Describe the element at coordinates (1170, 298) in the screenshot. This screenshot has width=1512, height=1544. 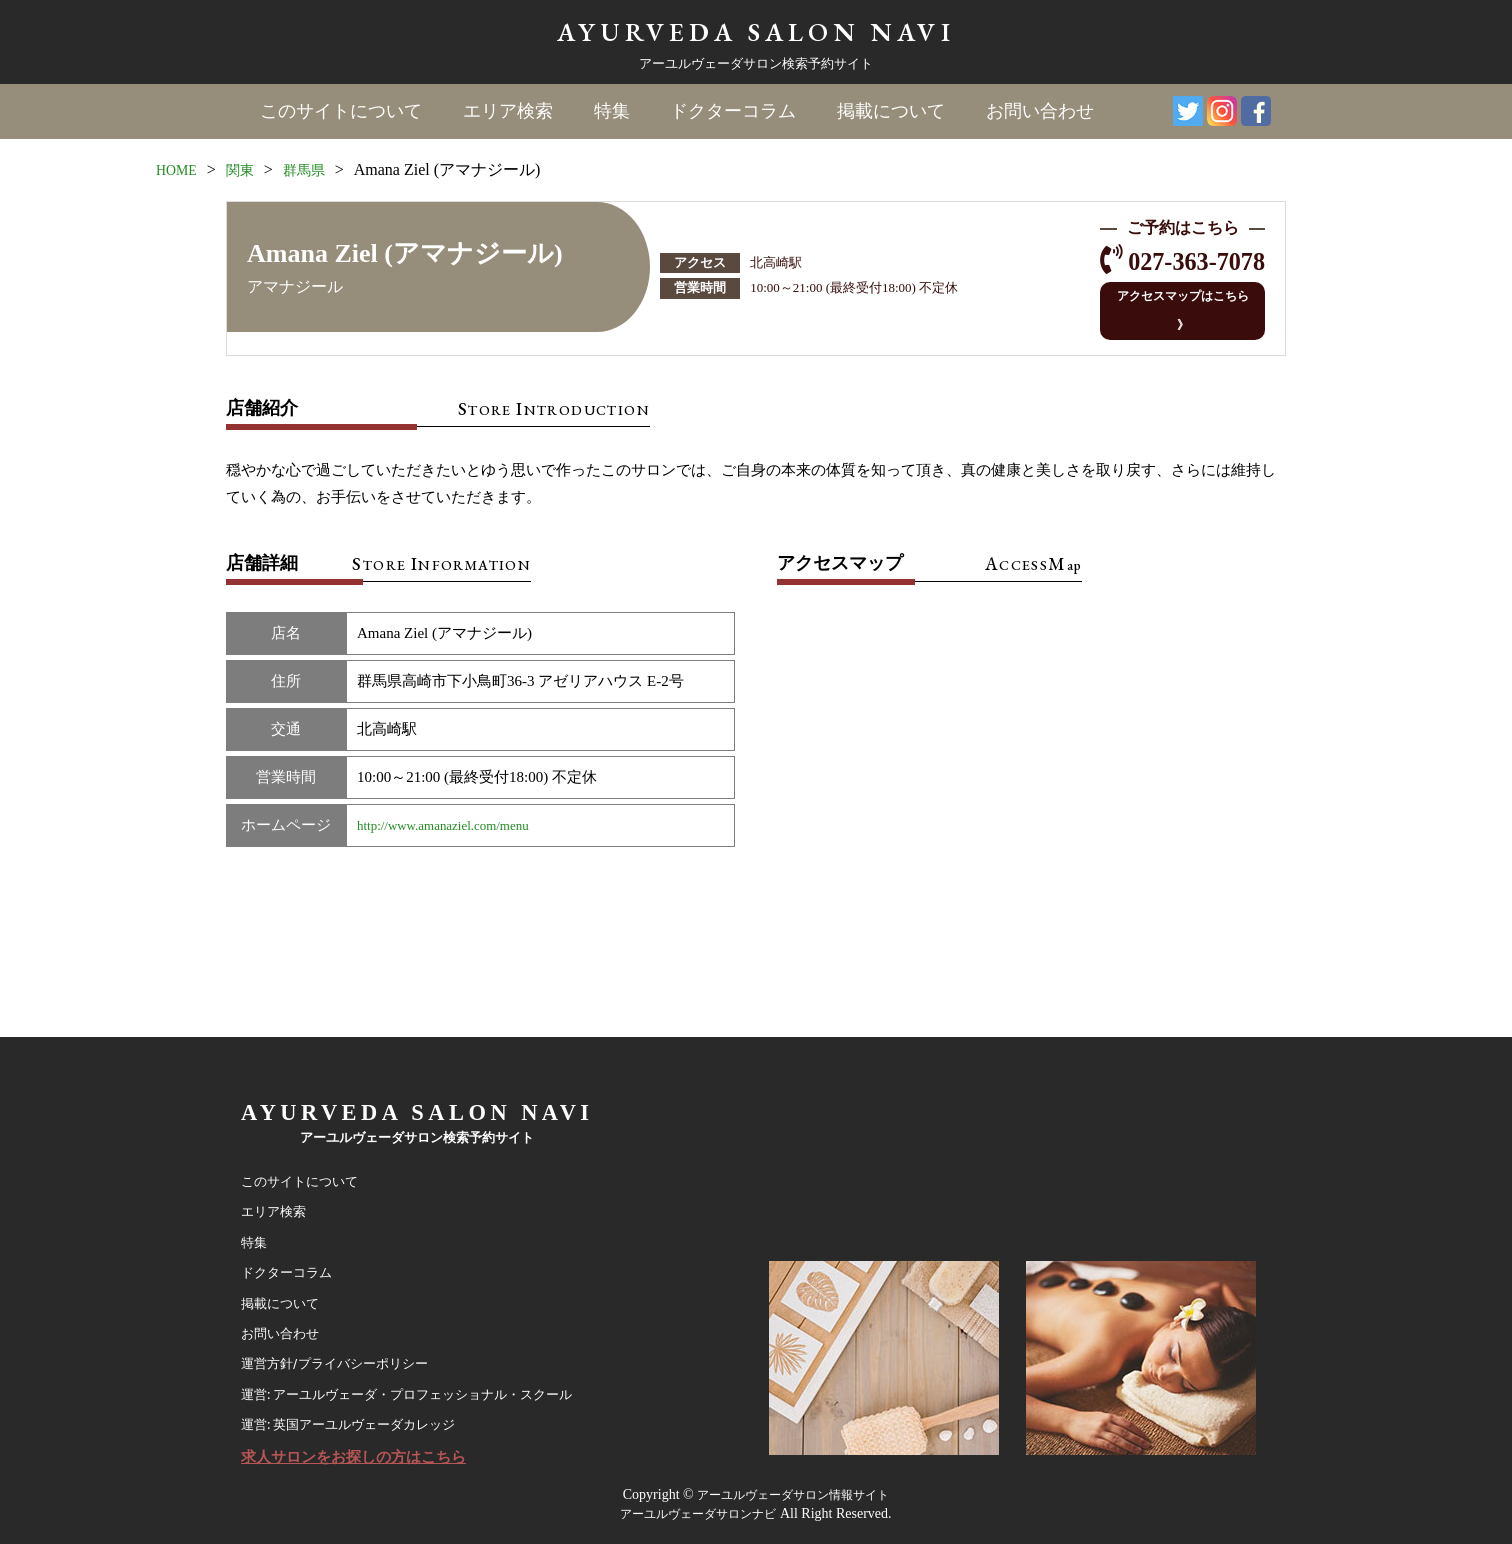
I see `アクセスマップはこちら 》` at that location.